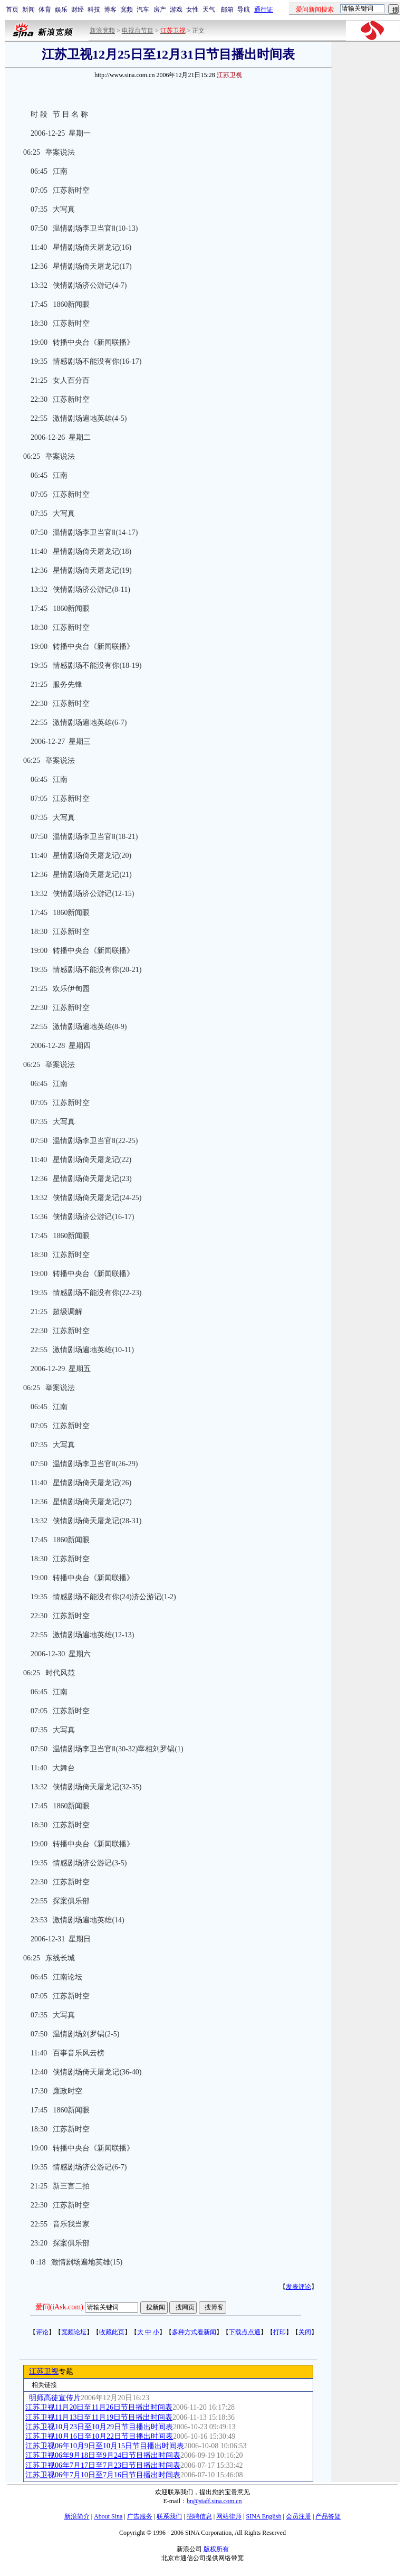  I want to click on 女性, so click(192, 9).